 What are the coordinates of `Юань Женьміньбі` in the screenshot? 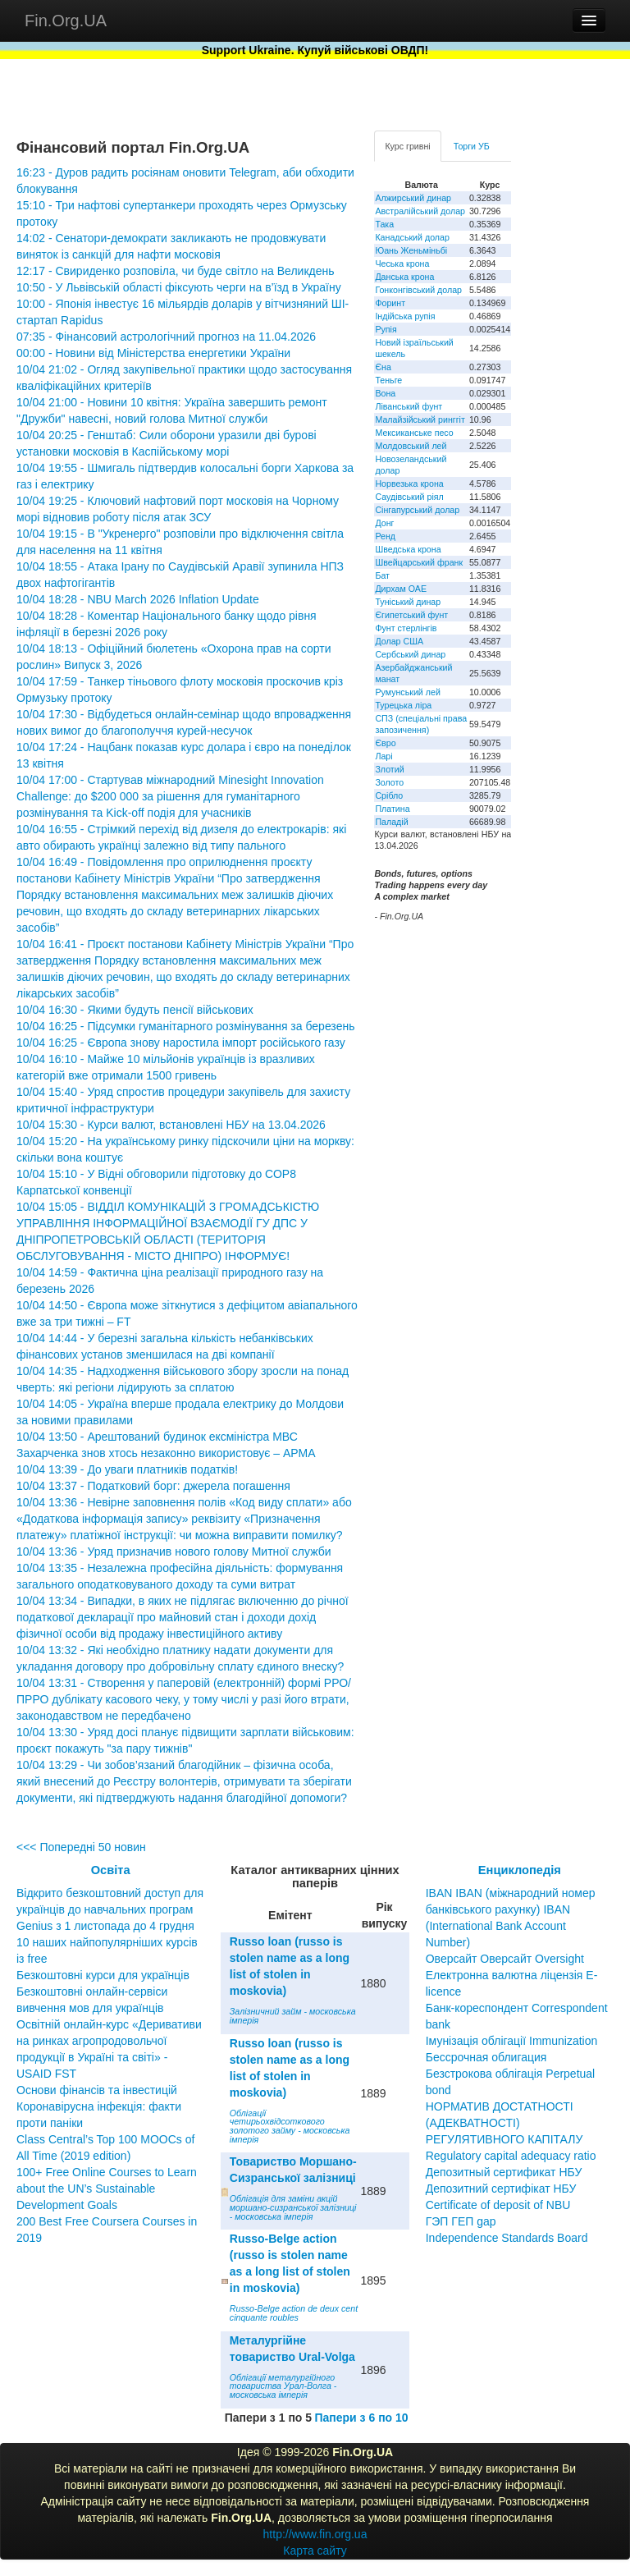 It's located at (411, 250).